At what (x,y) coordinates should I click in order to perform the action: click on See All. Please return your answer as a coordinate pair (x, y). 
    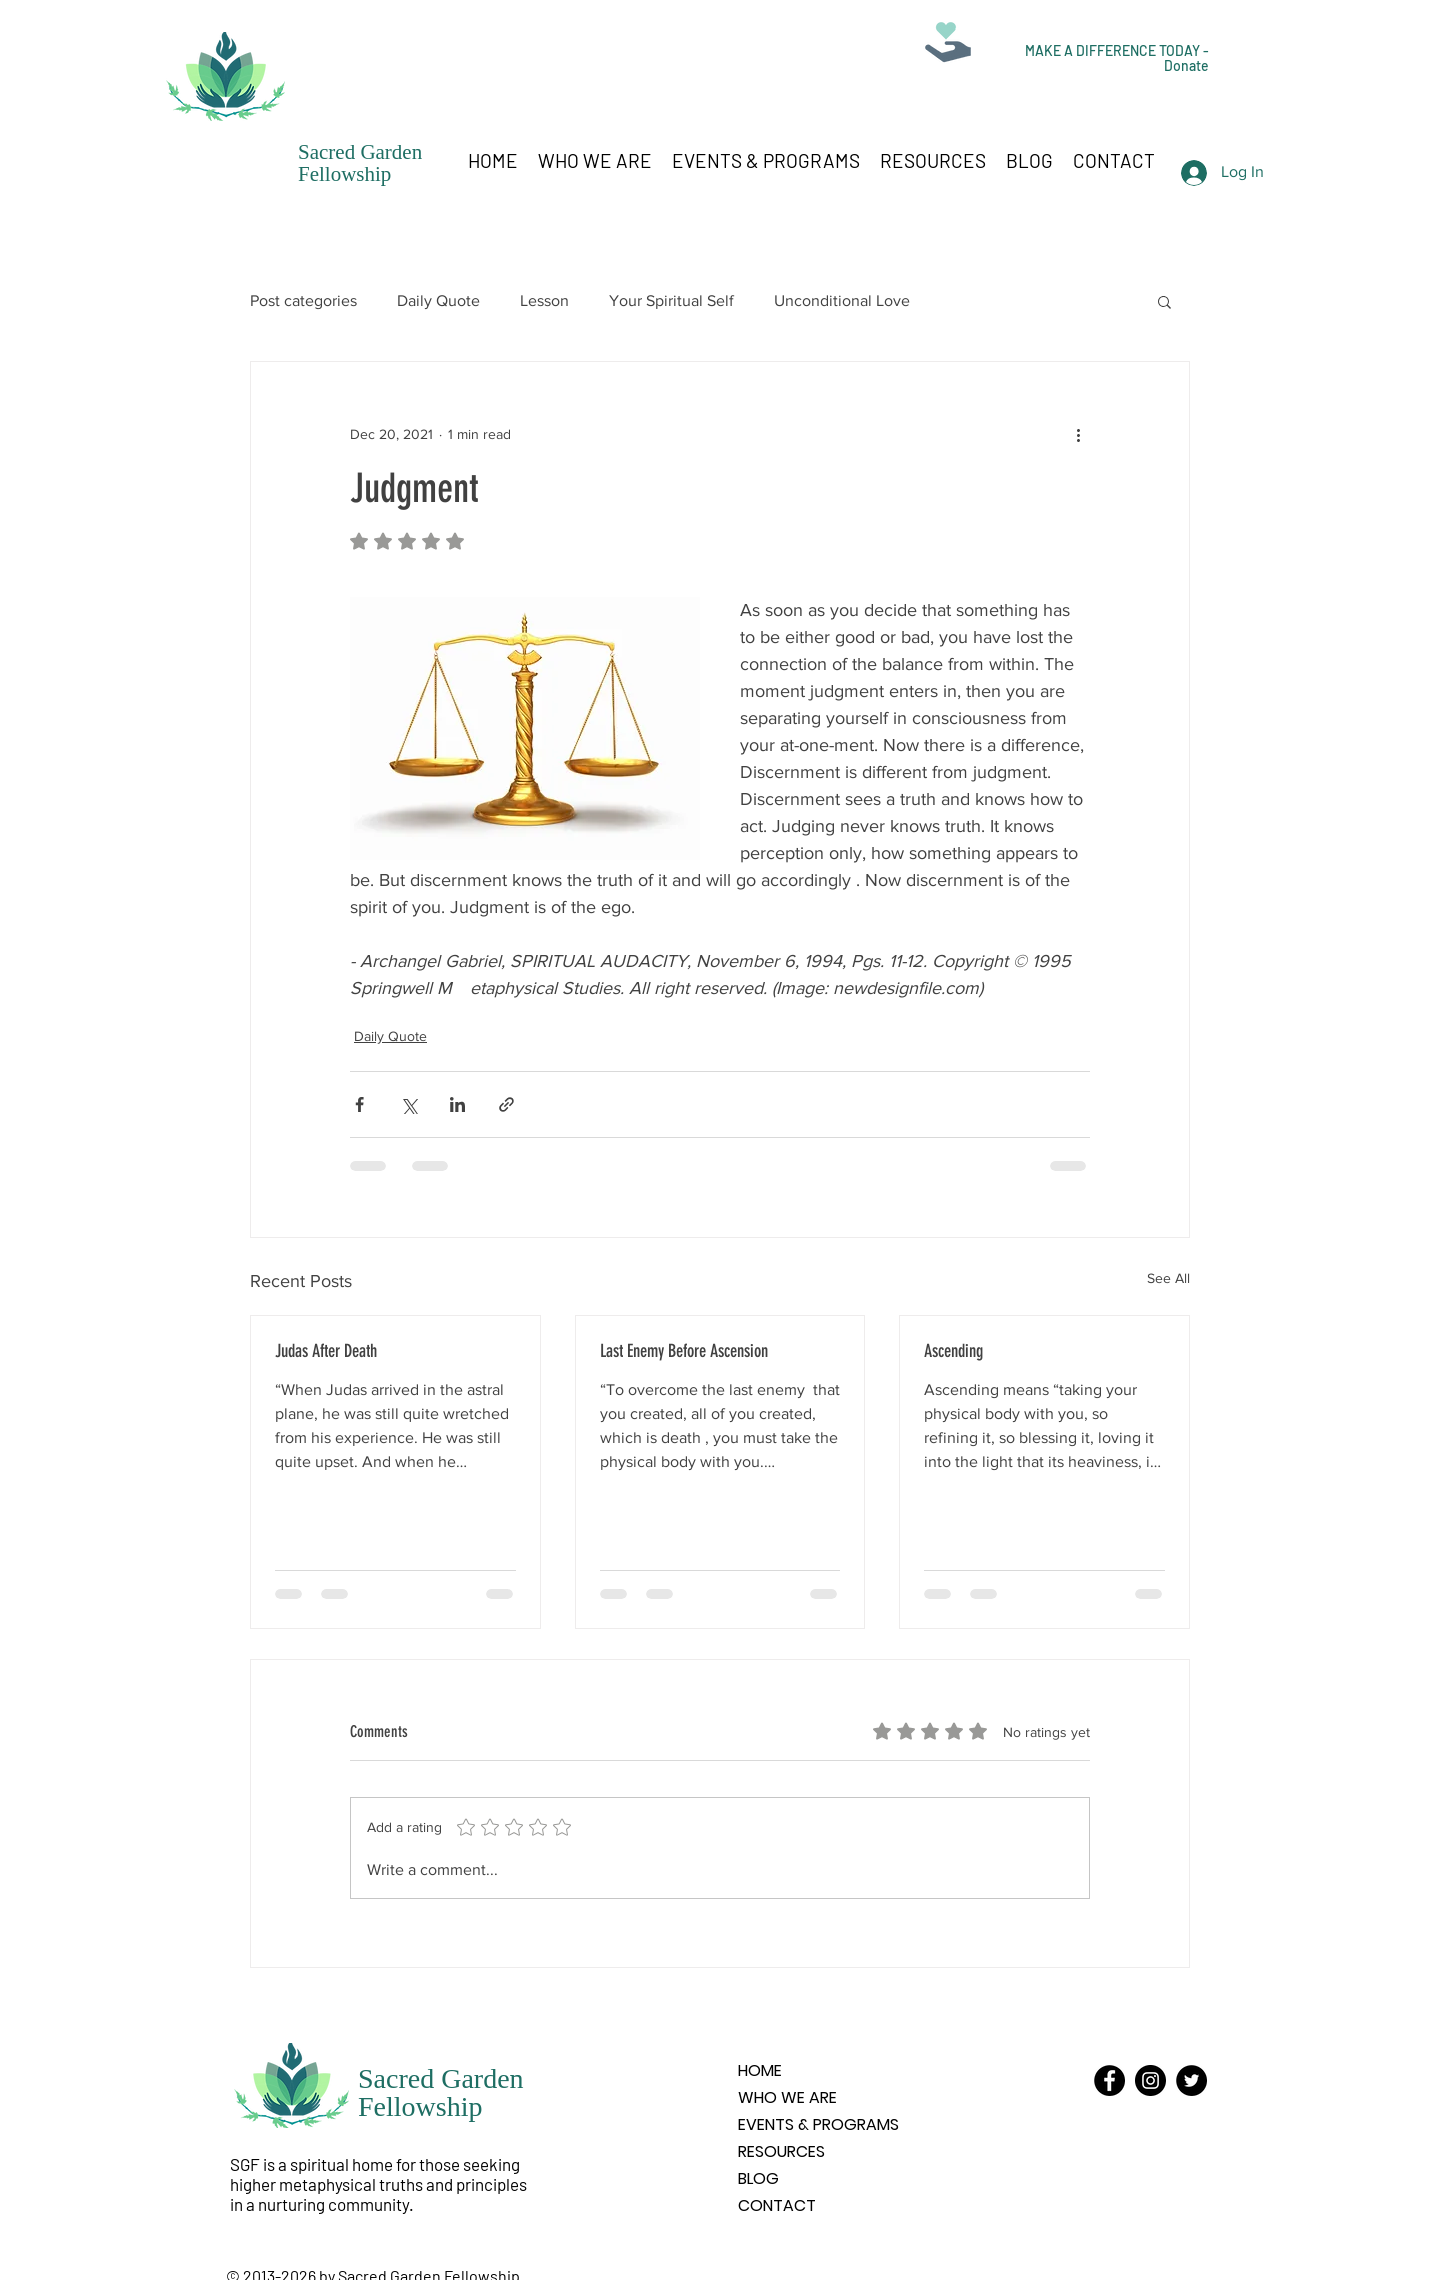
    Looking at the image, I should click on (1168, 1278).